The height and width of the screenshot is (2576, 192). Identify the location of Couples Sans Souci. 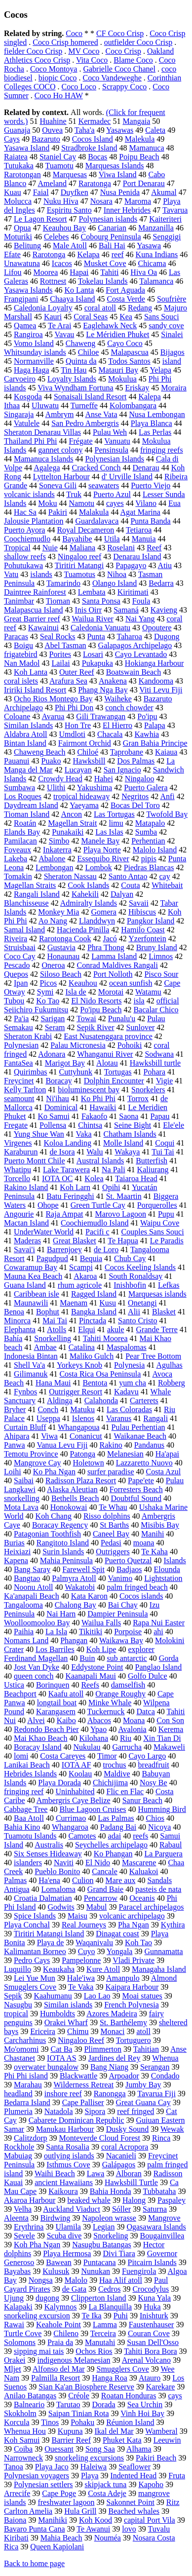
(152, 1232).